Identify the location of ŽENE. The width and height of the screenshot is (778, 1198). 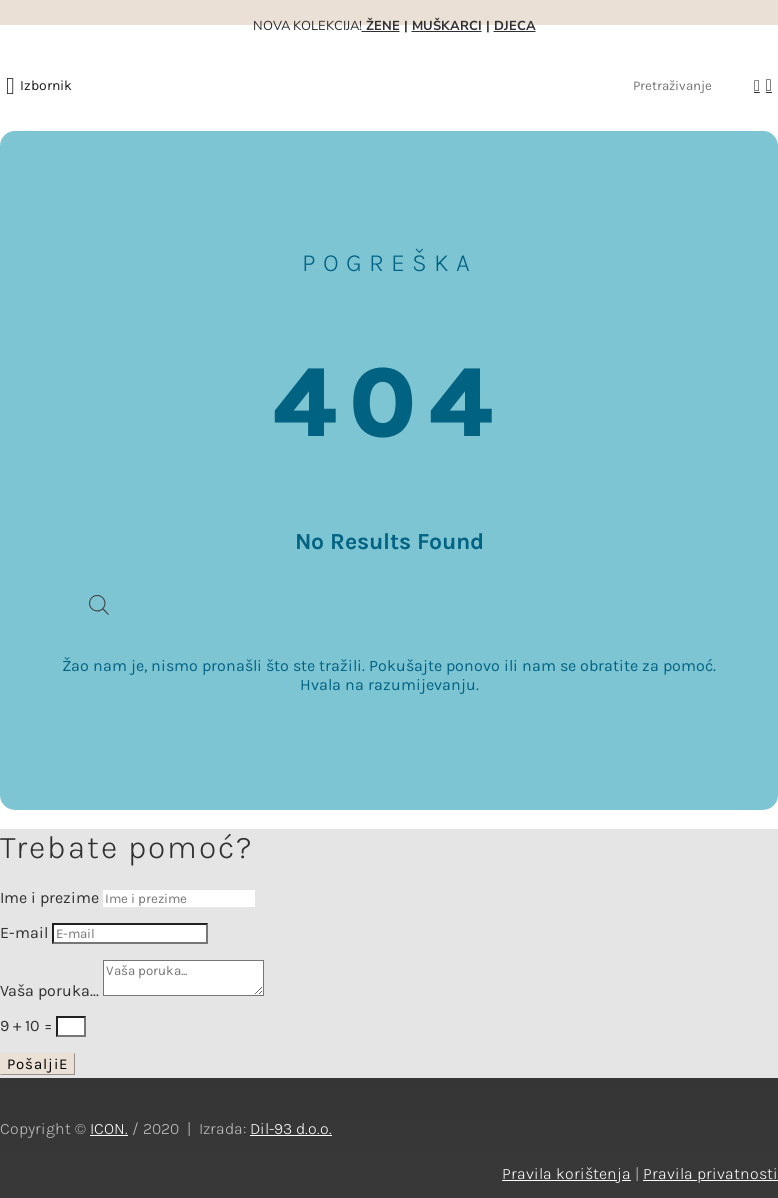
(381, 26).